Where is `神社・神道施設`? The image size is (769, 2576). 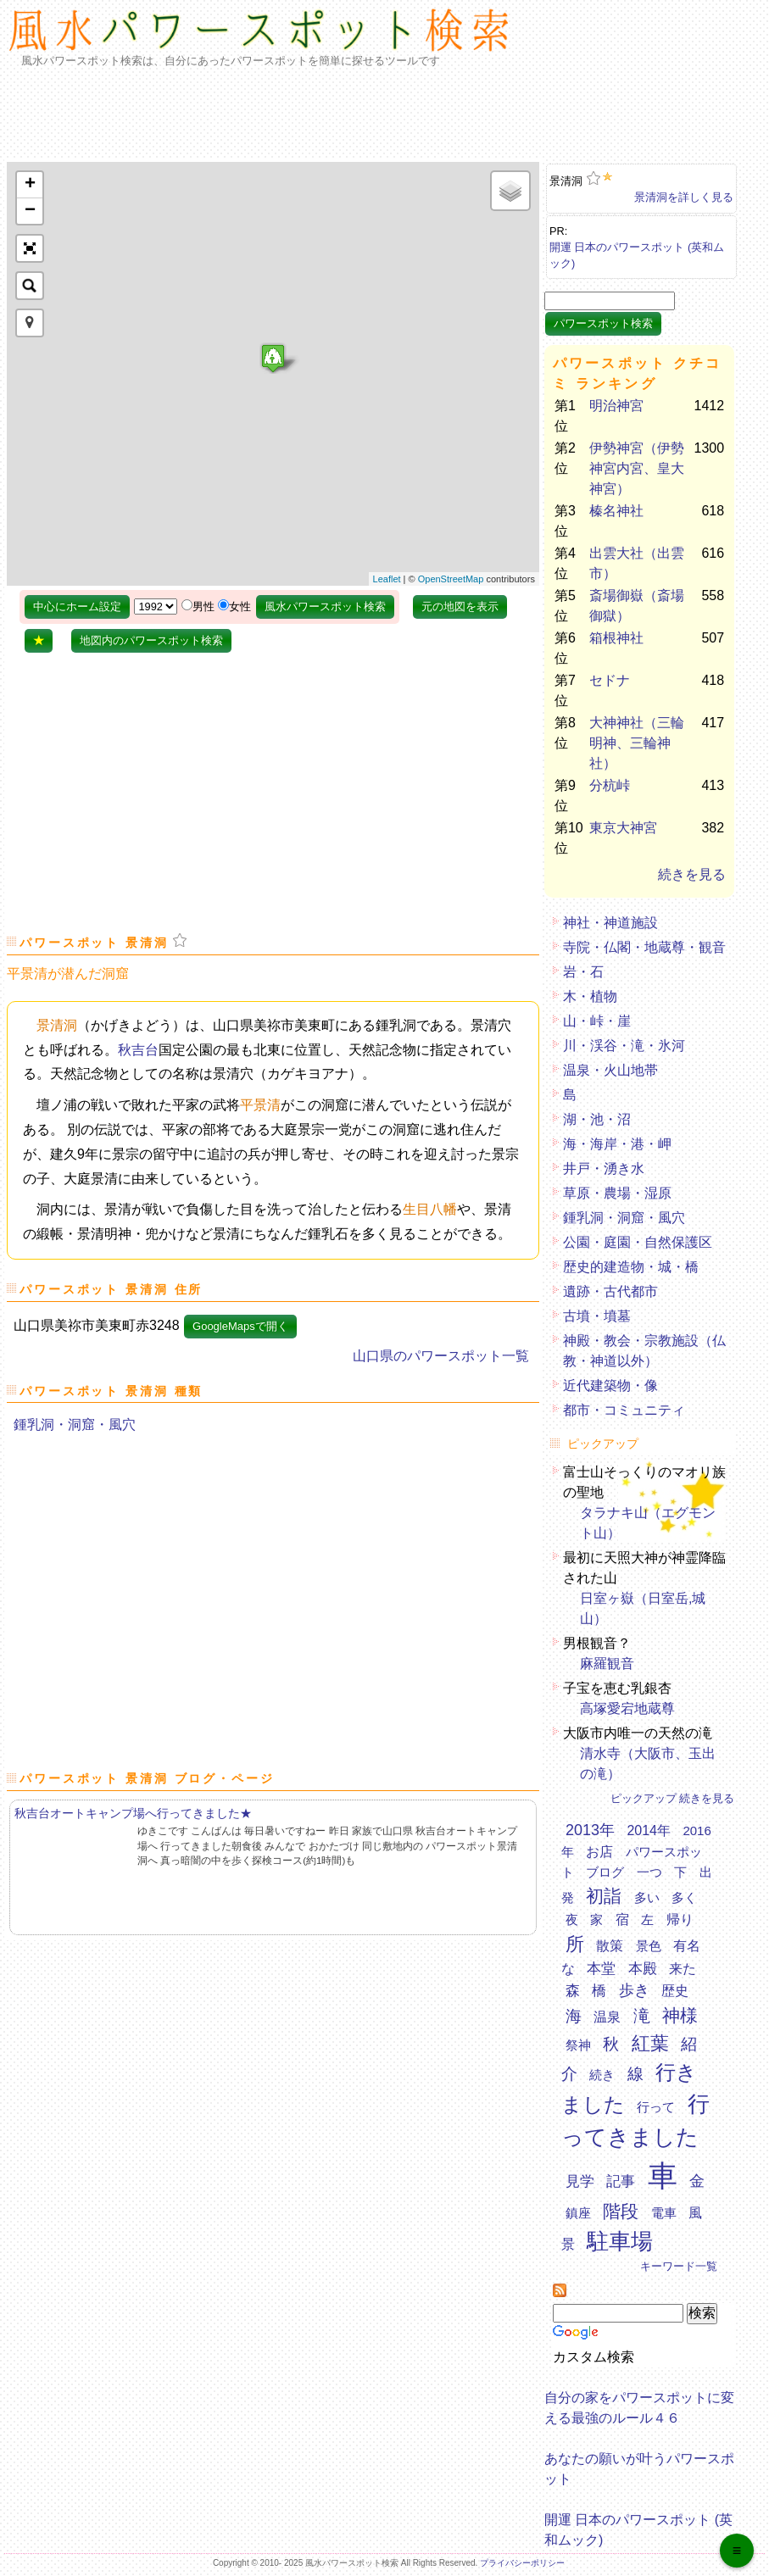 神社・神道施設 is located at coordinates (610, 922).